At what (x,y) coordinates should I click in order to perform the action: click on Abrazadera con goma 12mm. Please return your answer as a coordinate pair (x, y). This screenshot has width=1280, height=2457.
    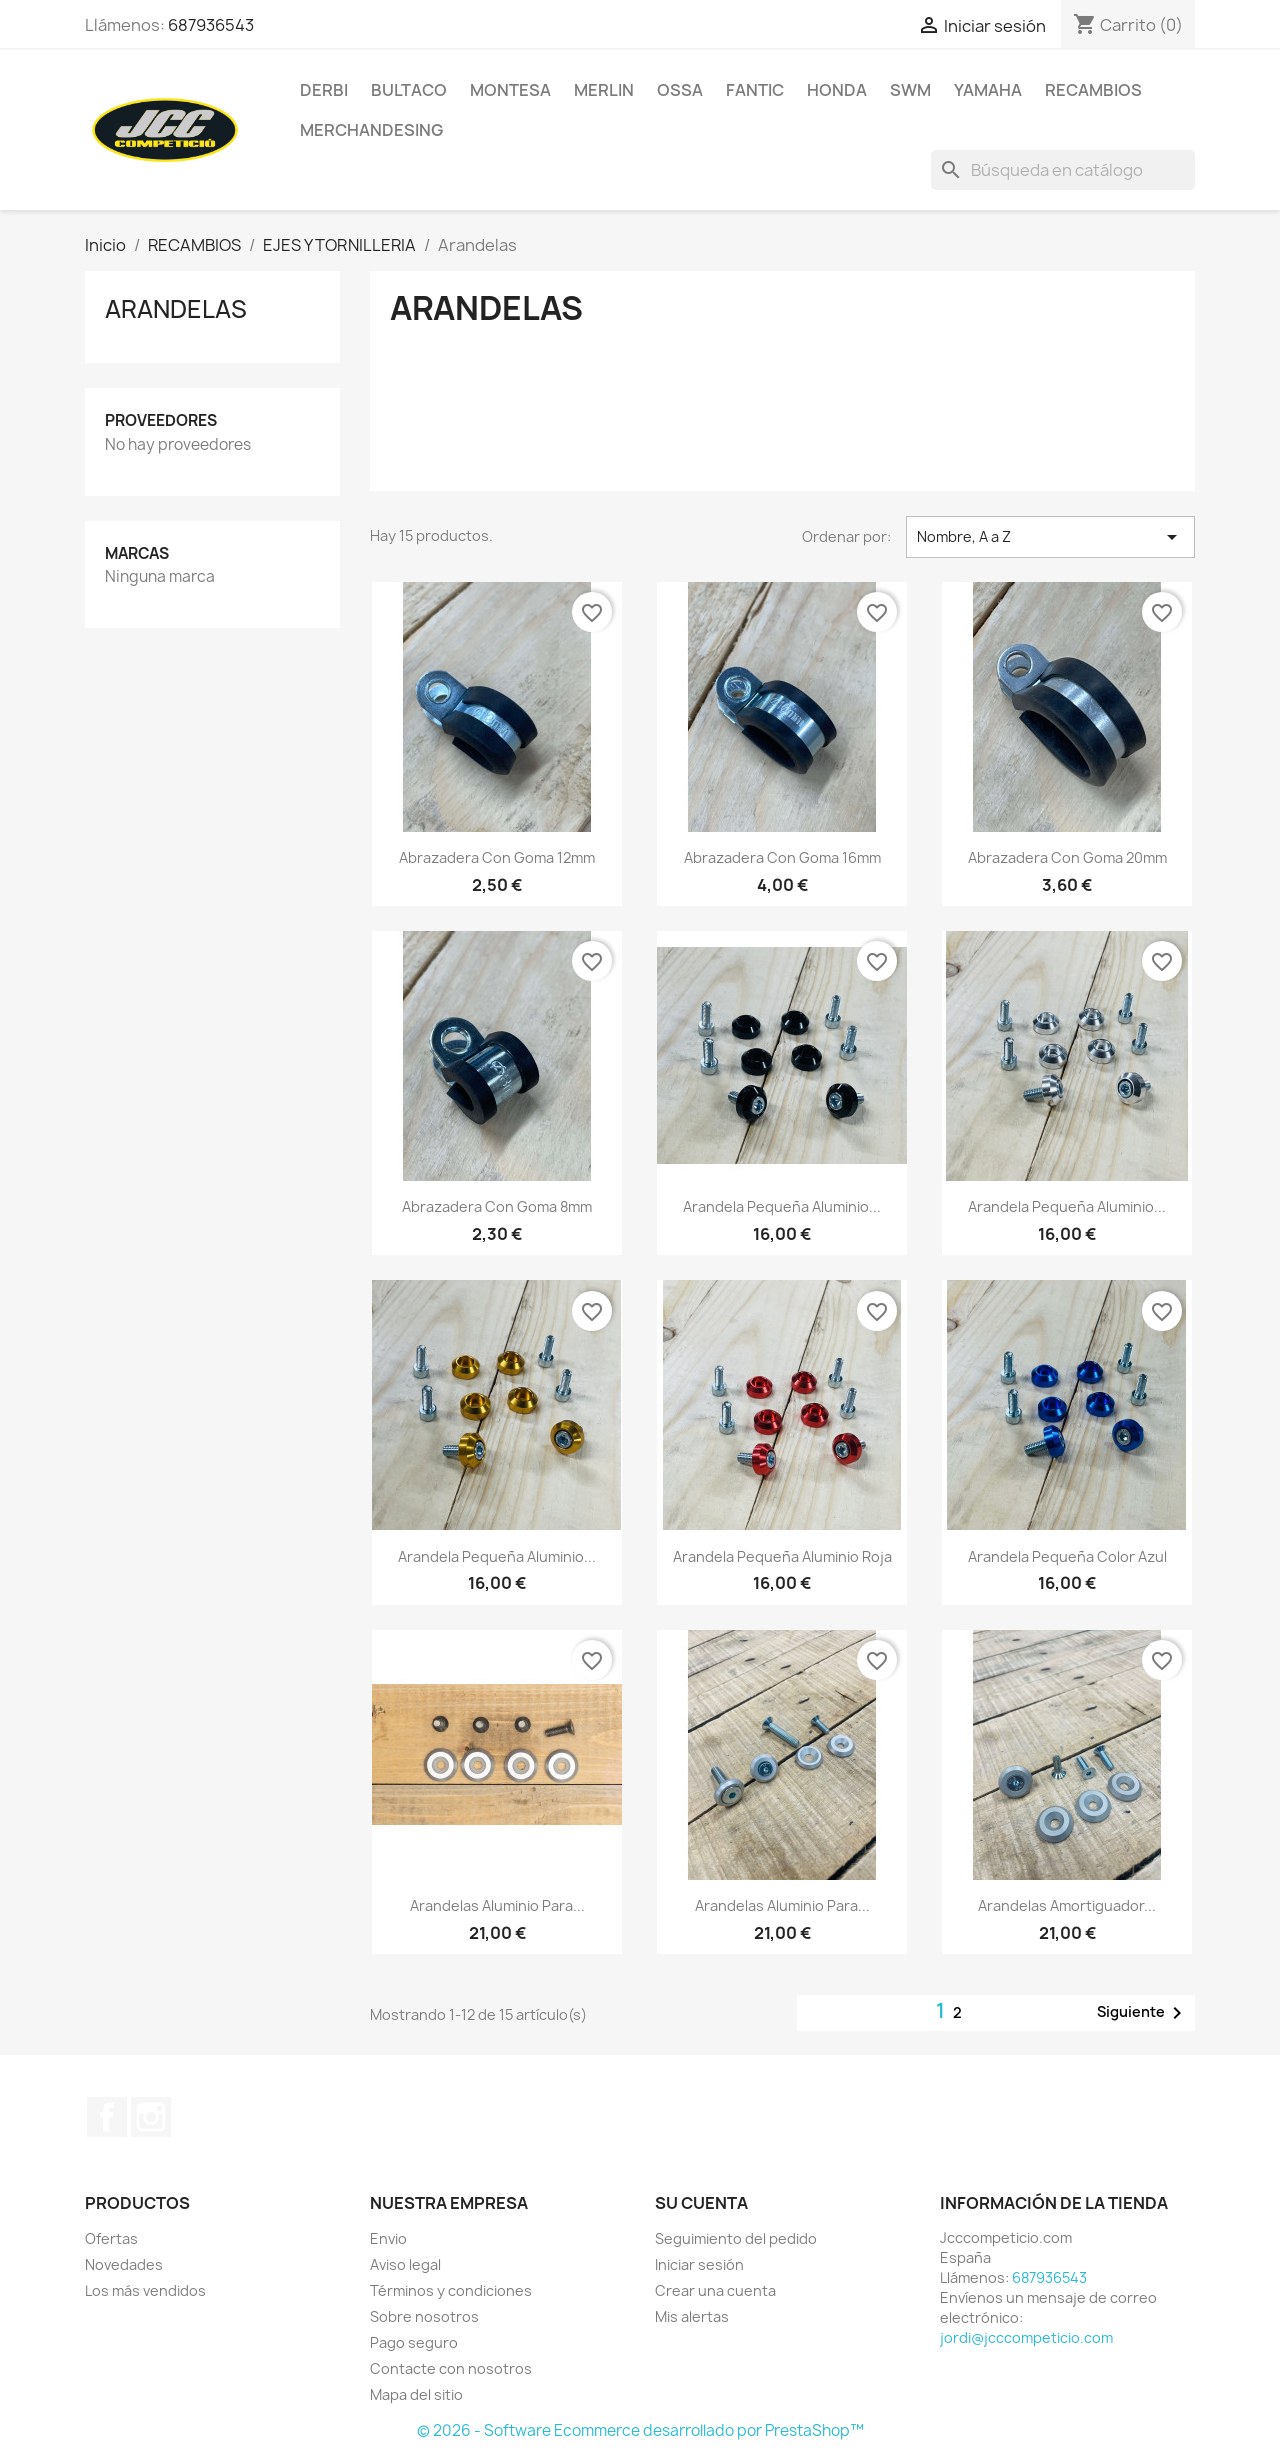
    Looking at the image, I should click on (497, 857).